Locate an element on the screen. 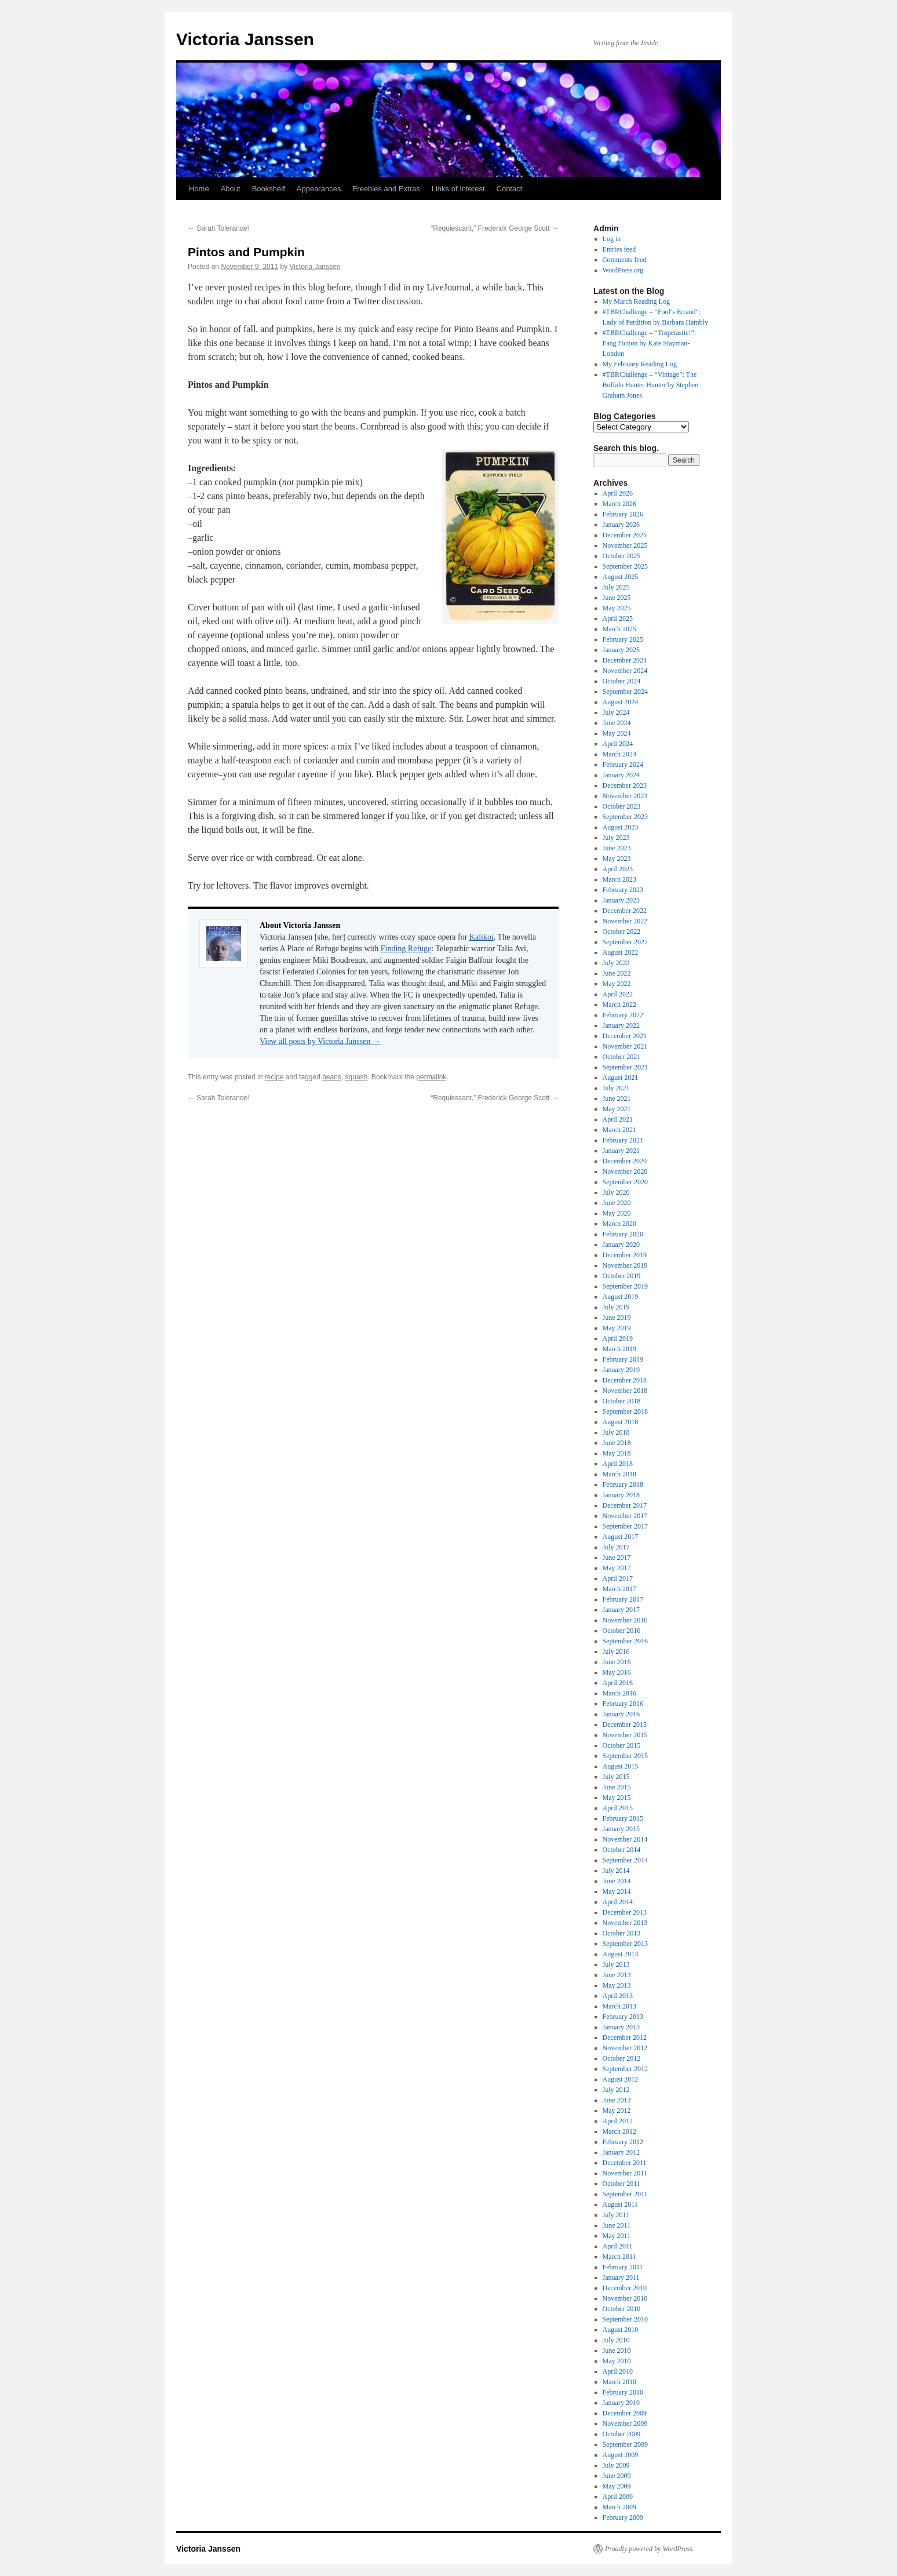  October 2013 is located at coordinates (622, 1933).